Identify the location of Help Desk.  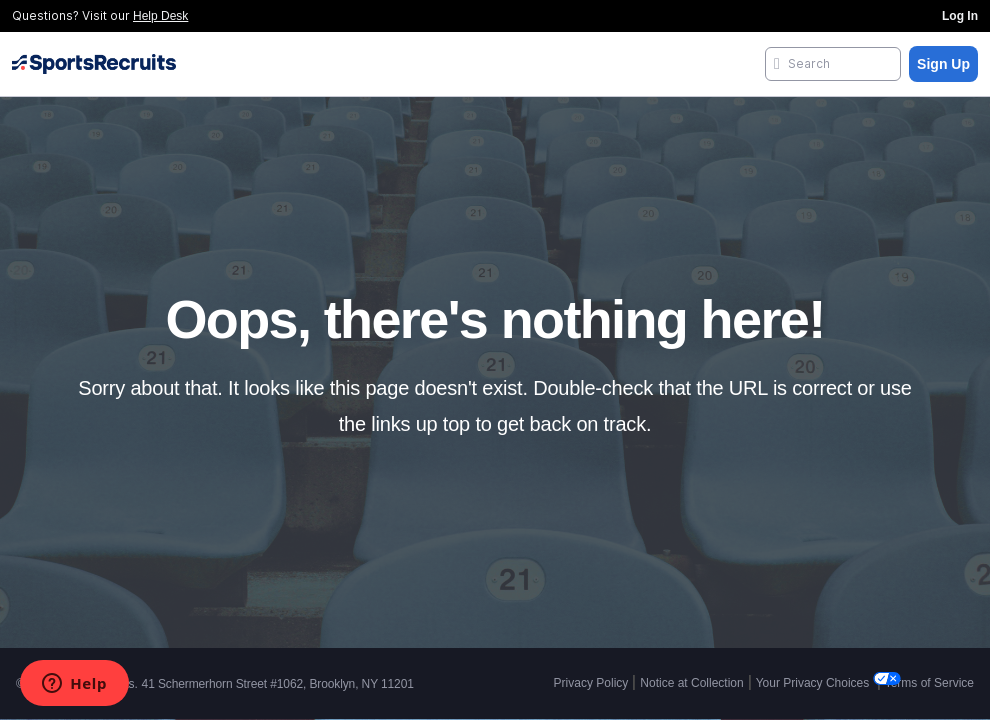
(160, 16).